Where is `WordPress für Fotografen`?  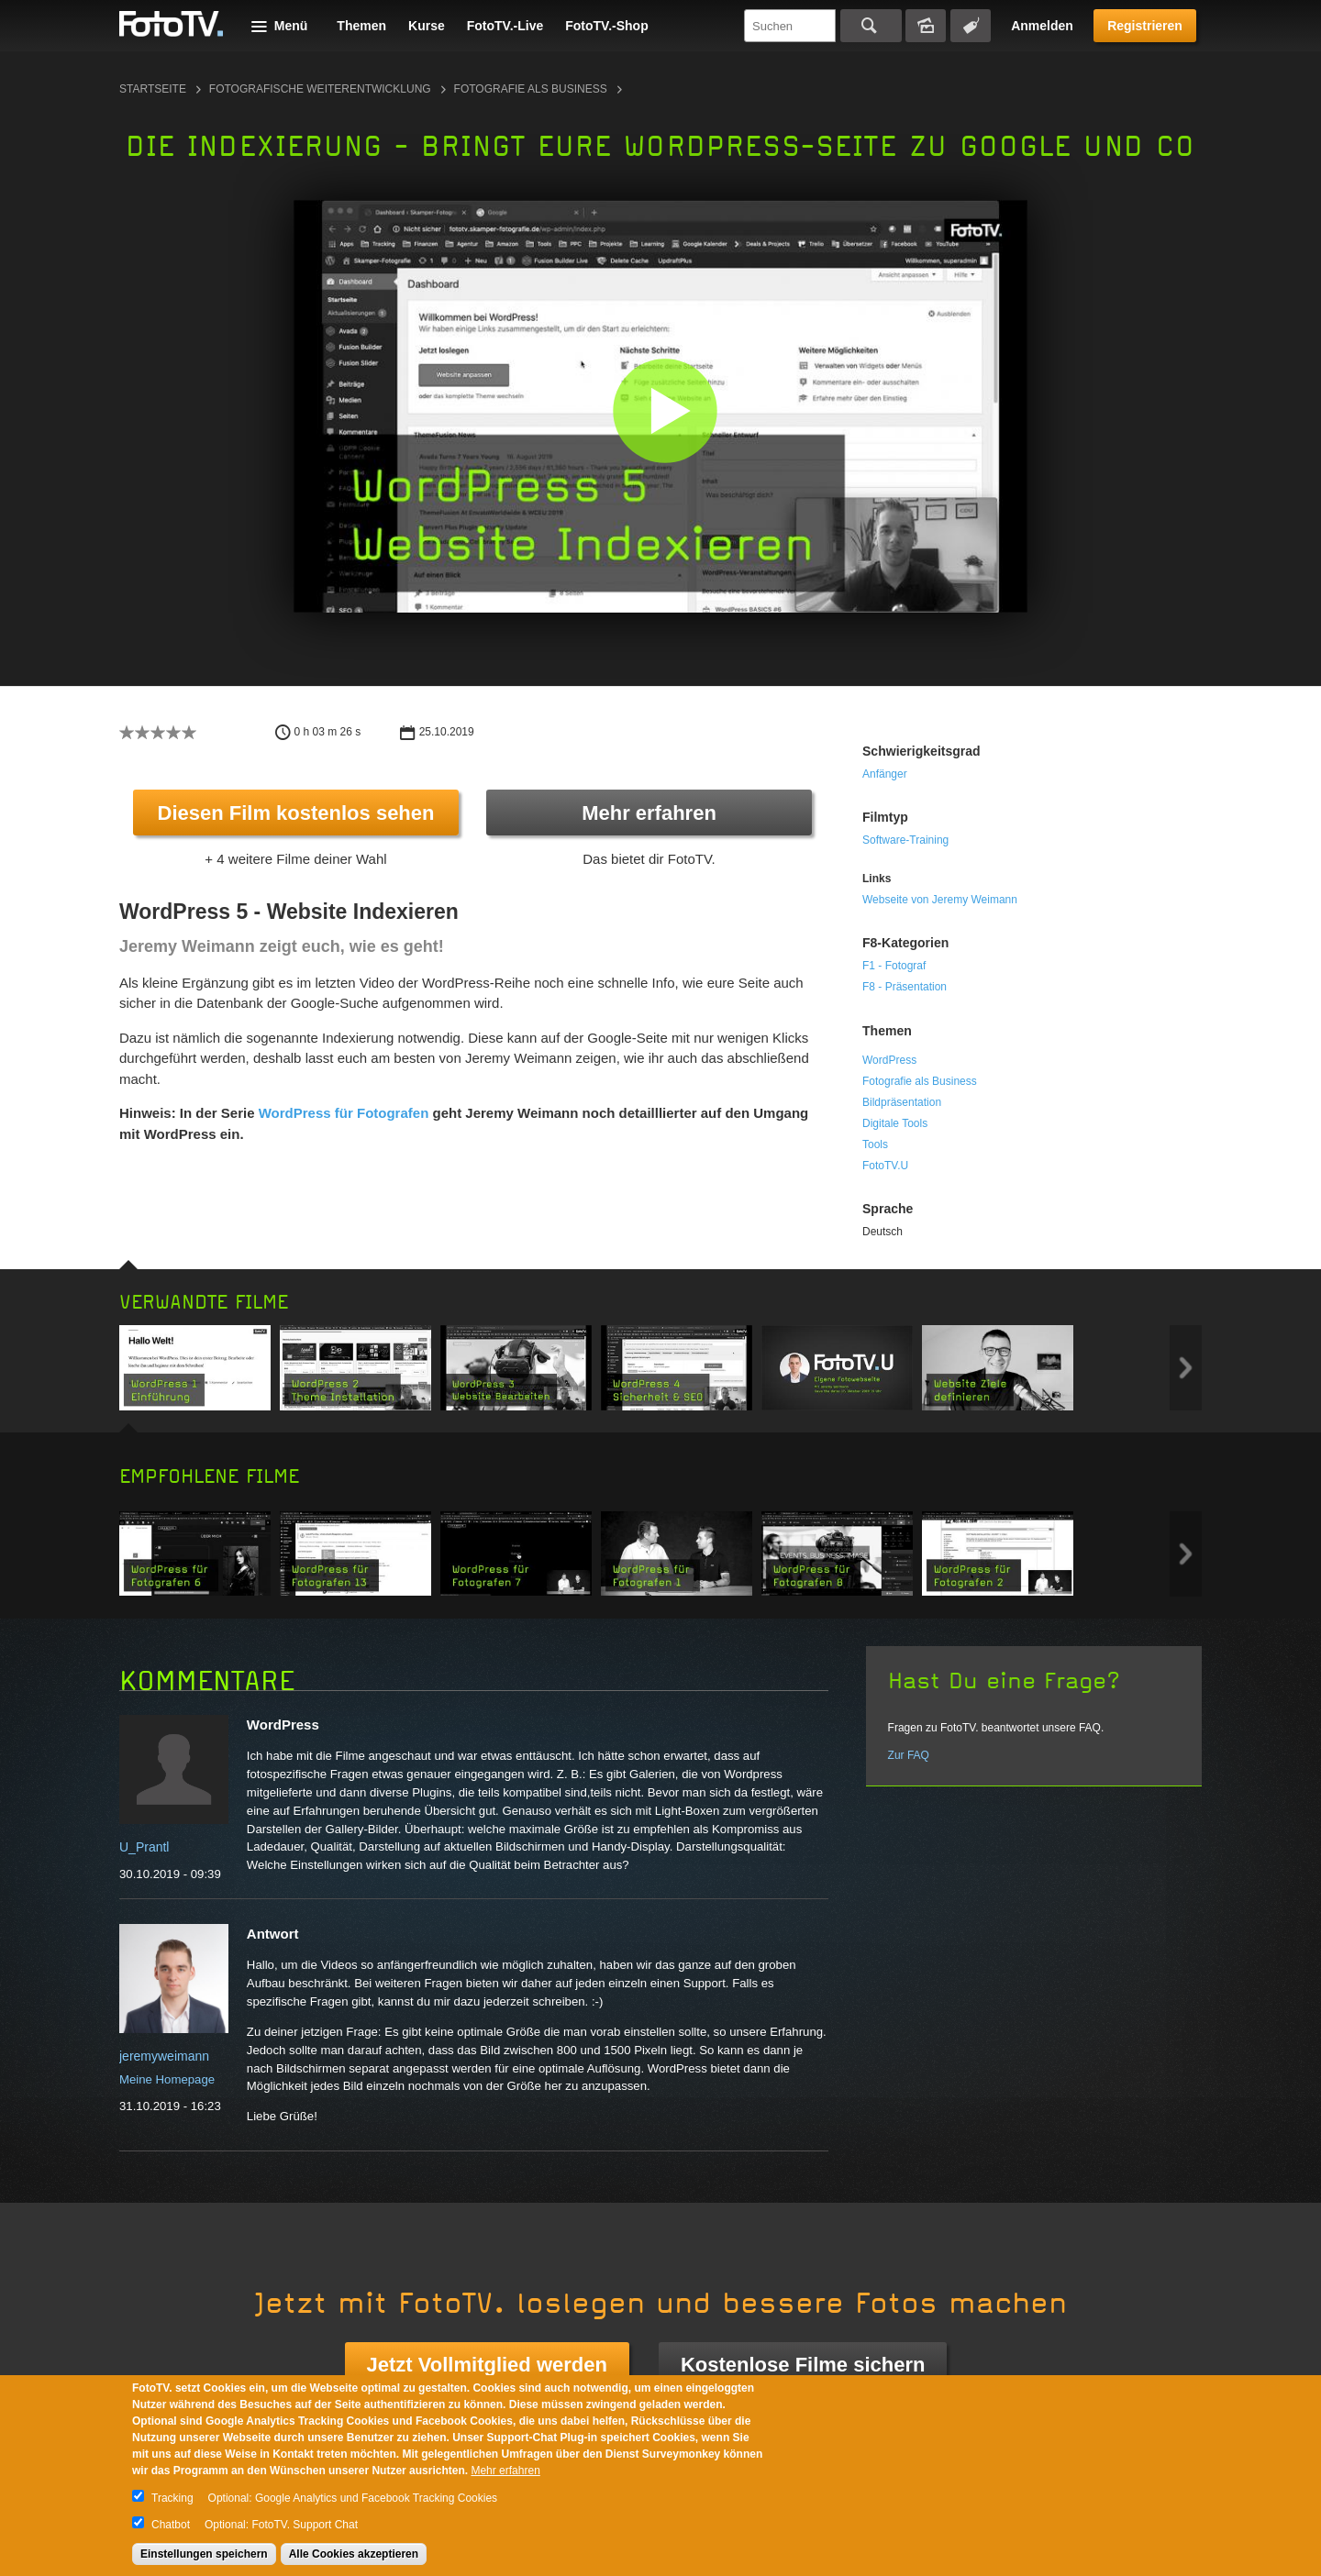
WordPress für Fotografen is located at coordinates (344, 1113).